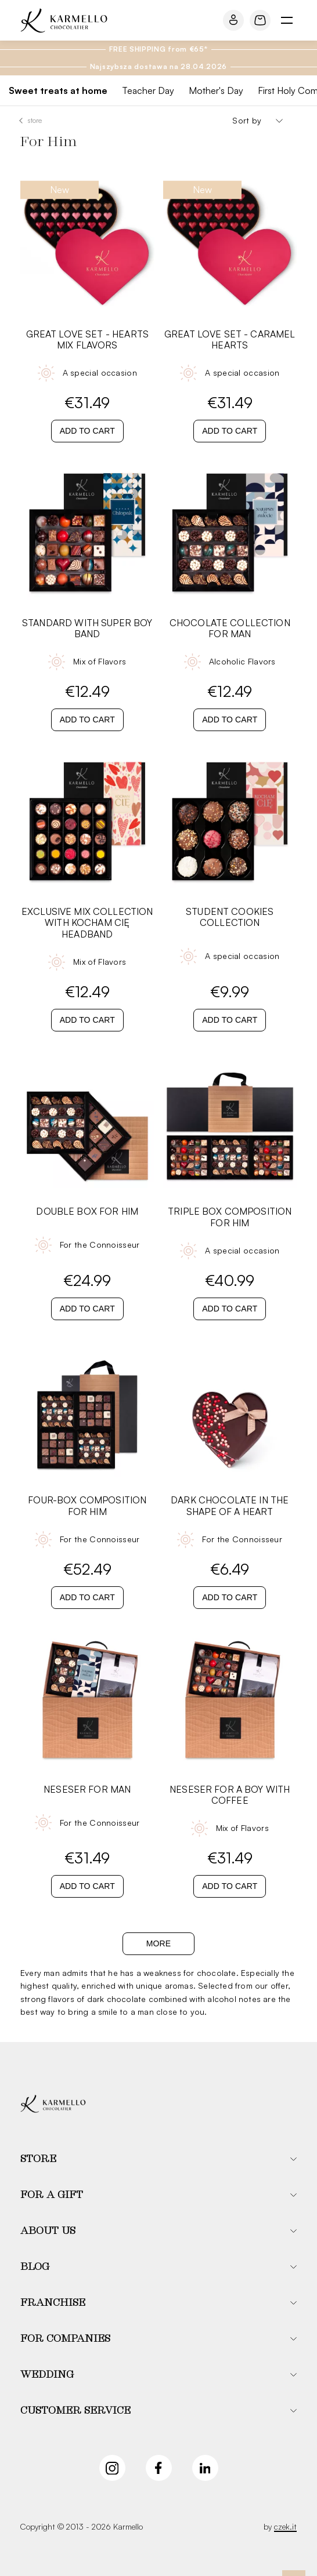 This screenshot has height=2576, width=317. I want to click on Teacher Day, so click(148, 90).